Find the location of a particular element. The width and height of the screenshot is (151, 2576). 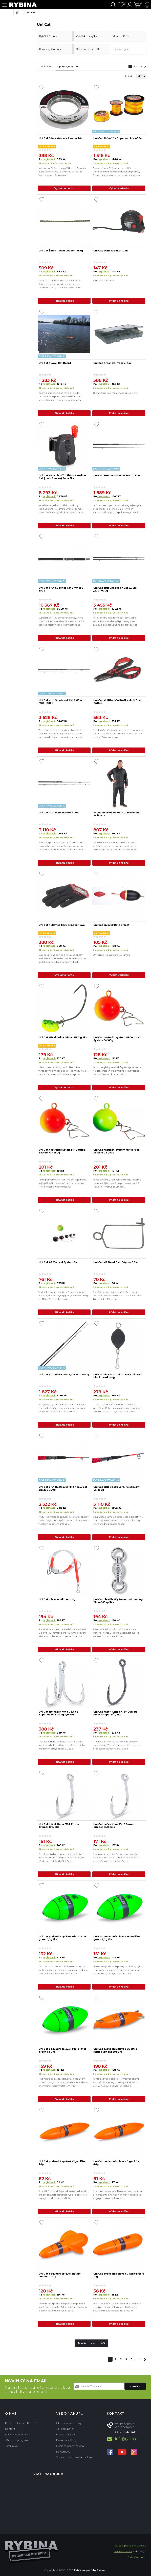

Obchodní podmínky is located at coordinates (68, 2423).